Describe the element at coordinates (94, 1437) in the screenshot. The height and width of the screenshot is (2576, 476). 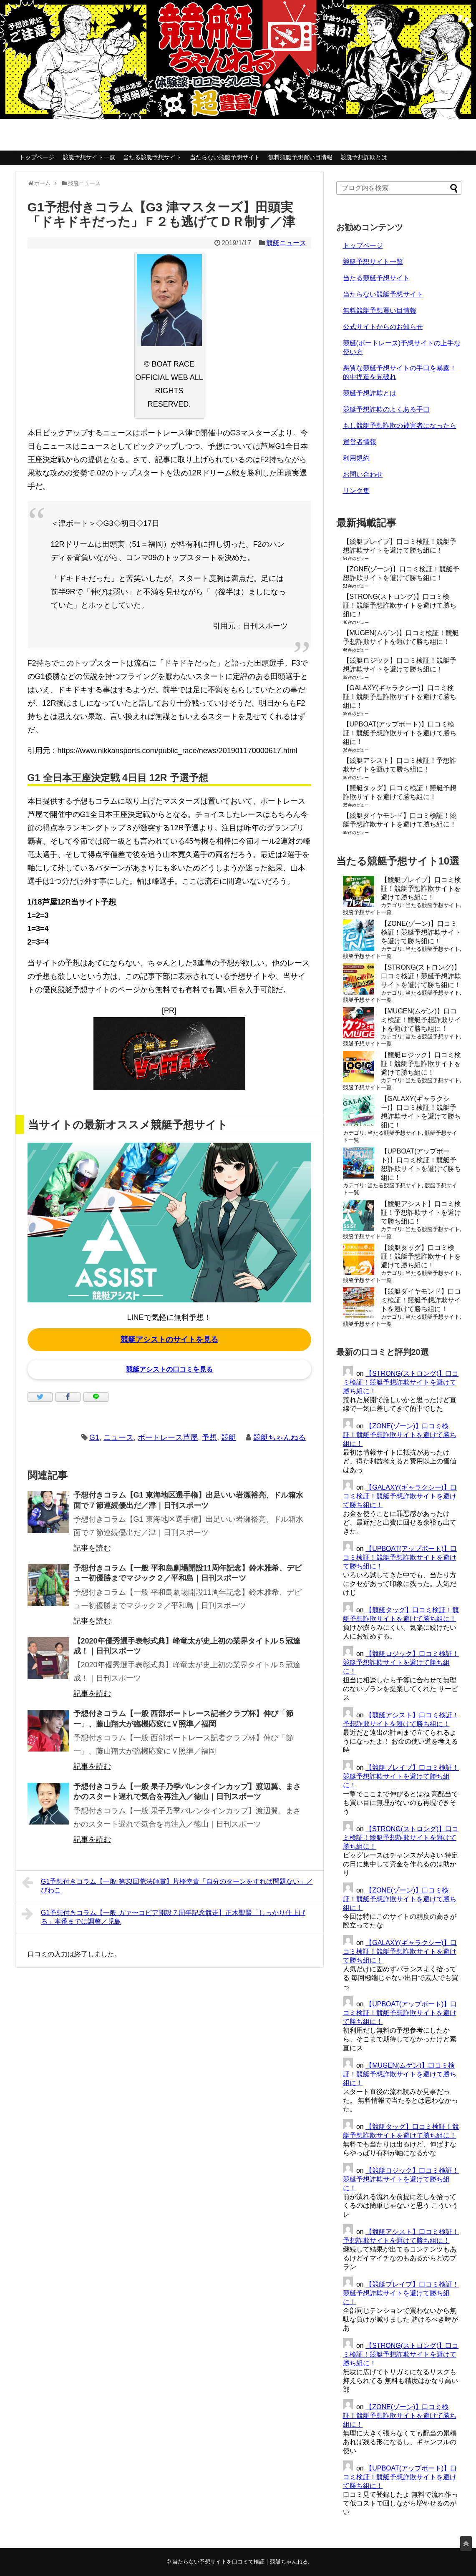
I see `G1` at that location.